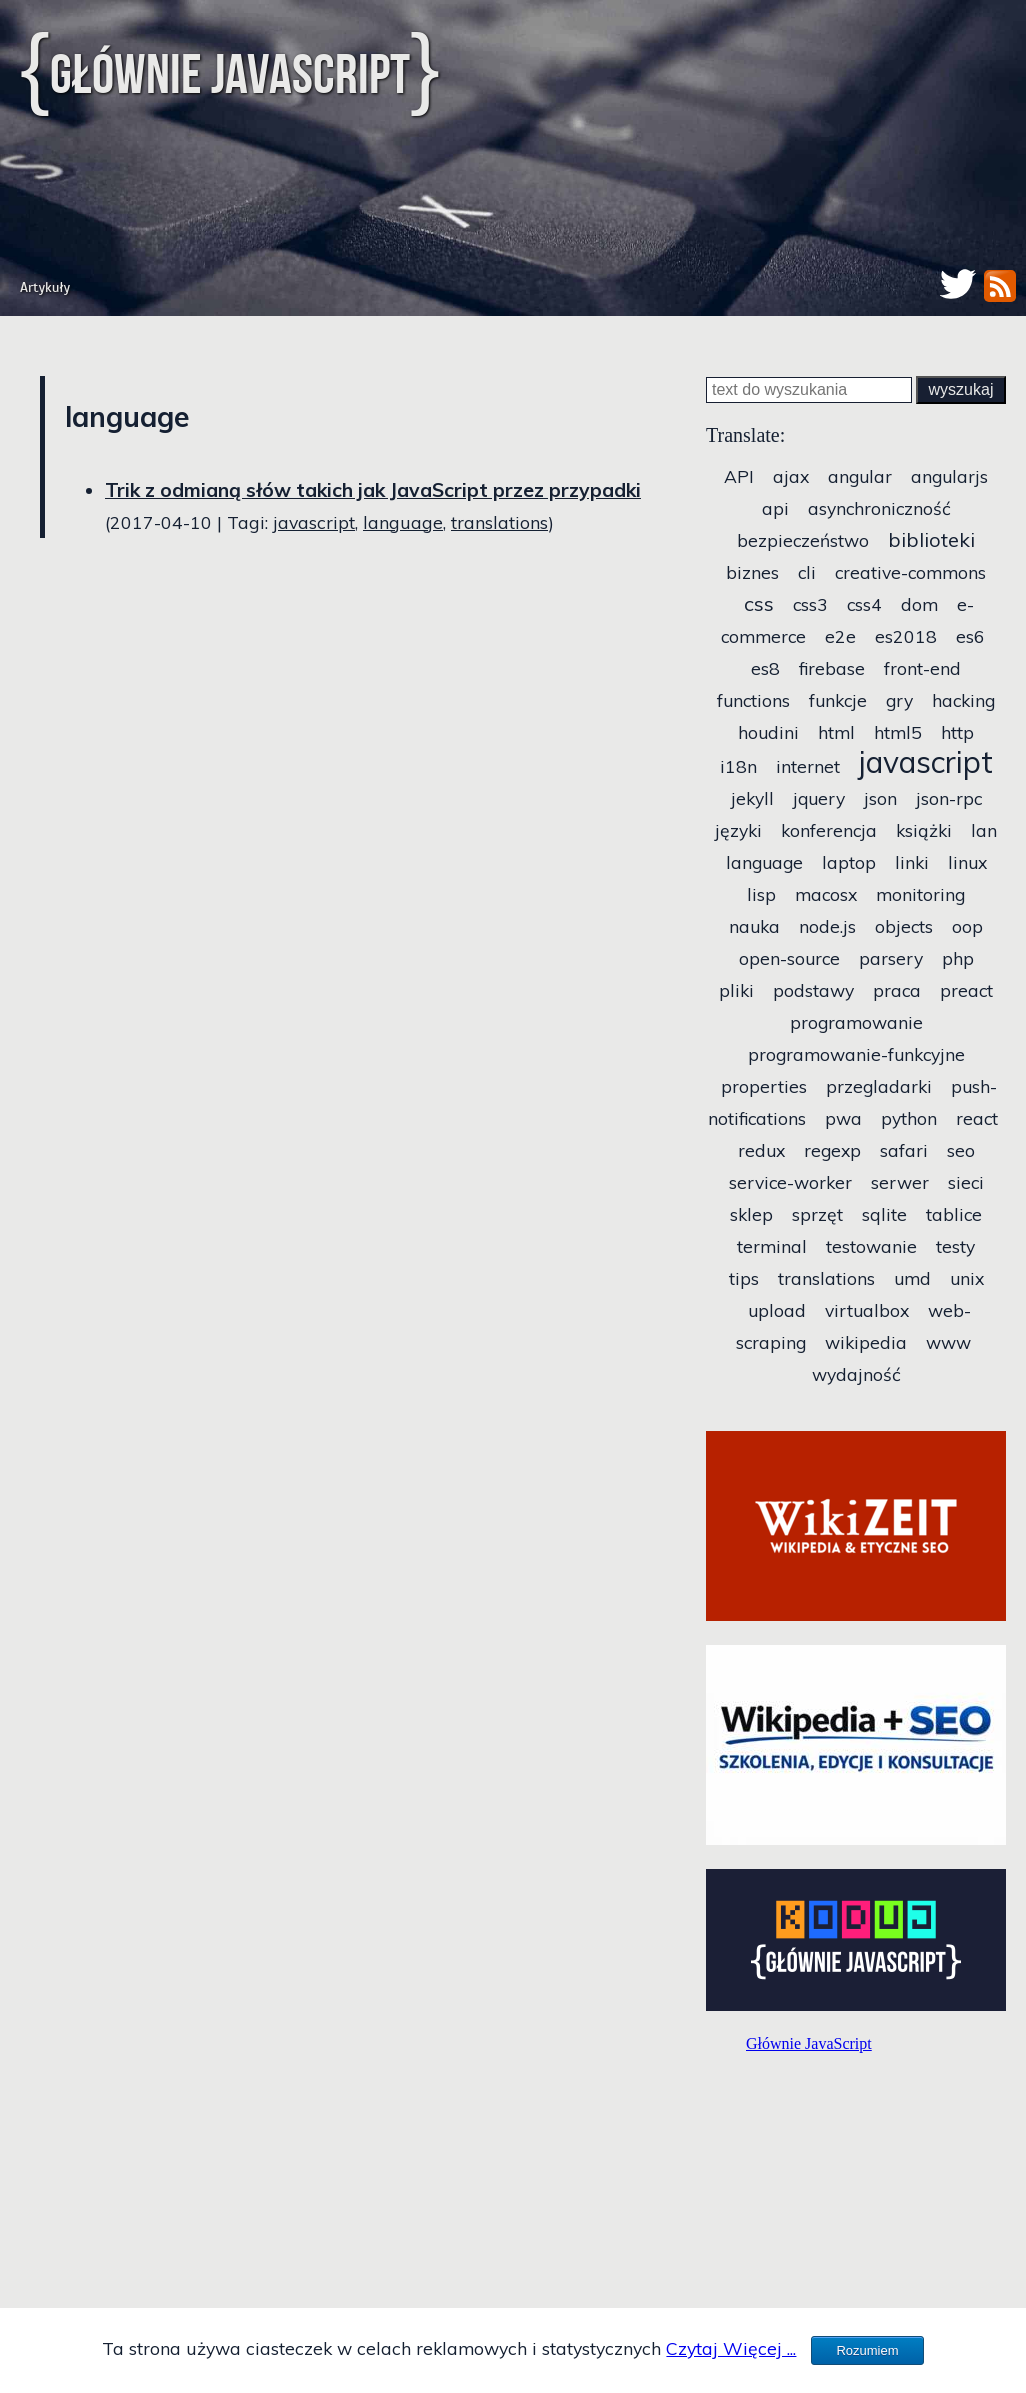 Image resolution: width=1026 pixels, height=2393 pixels. Describe the element at coordinates (314, 522) in the screenshot. I see `javascript` at that location.